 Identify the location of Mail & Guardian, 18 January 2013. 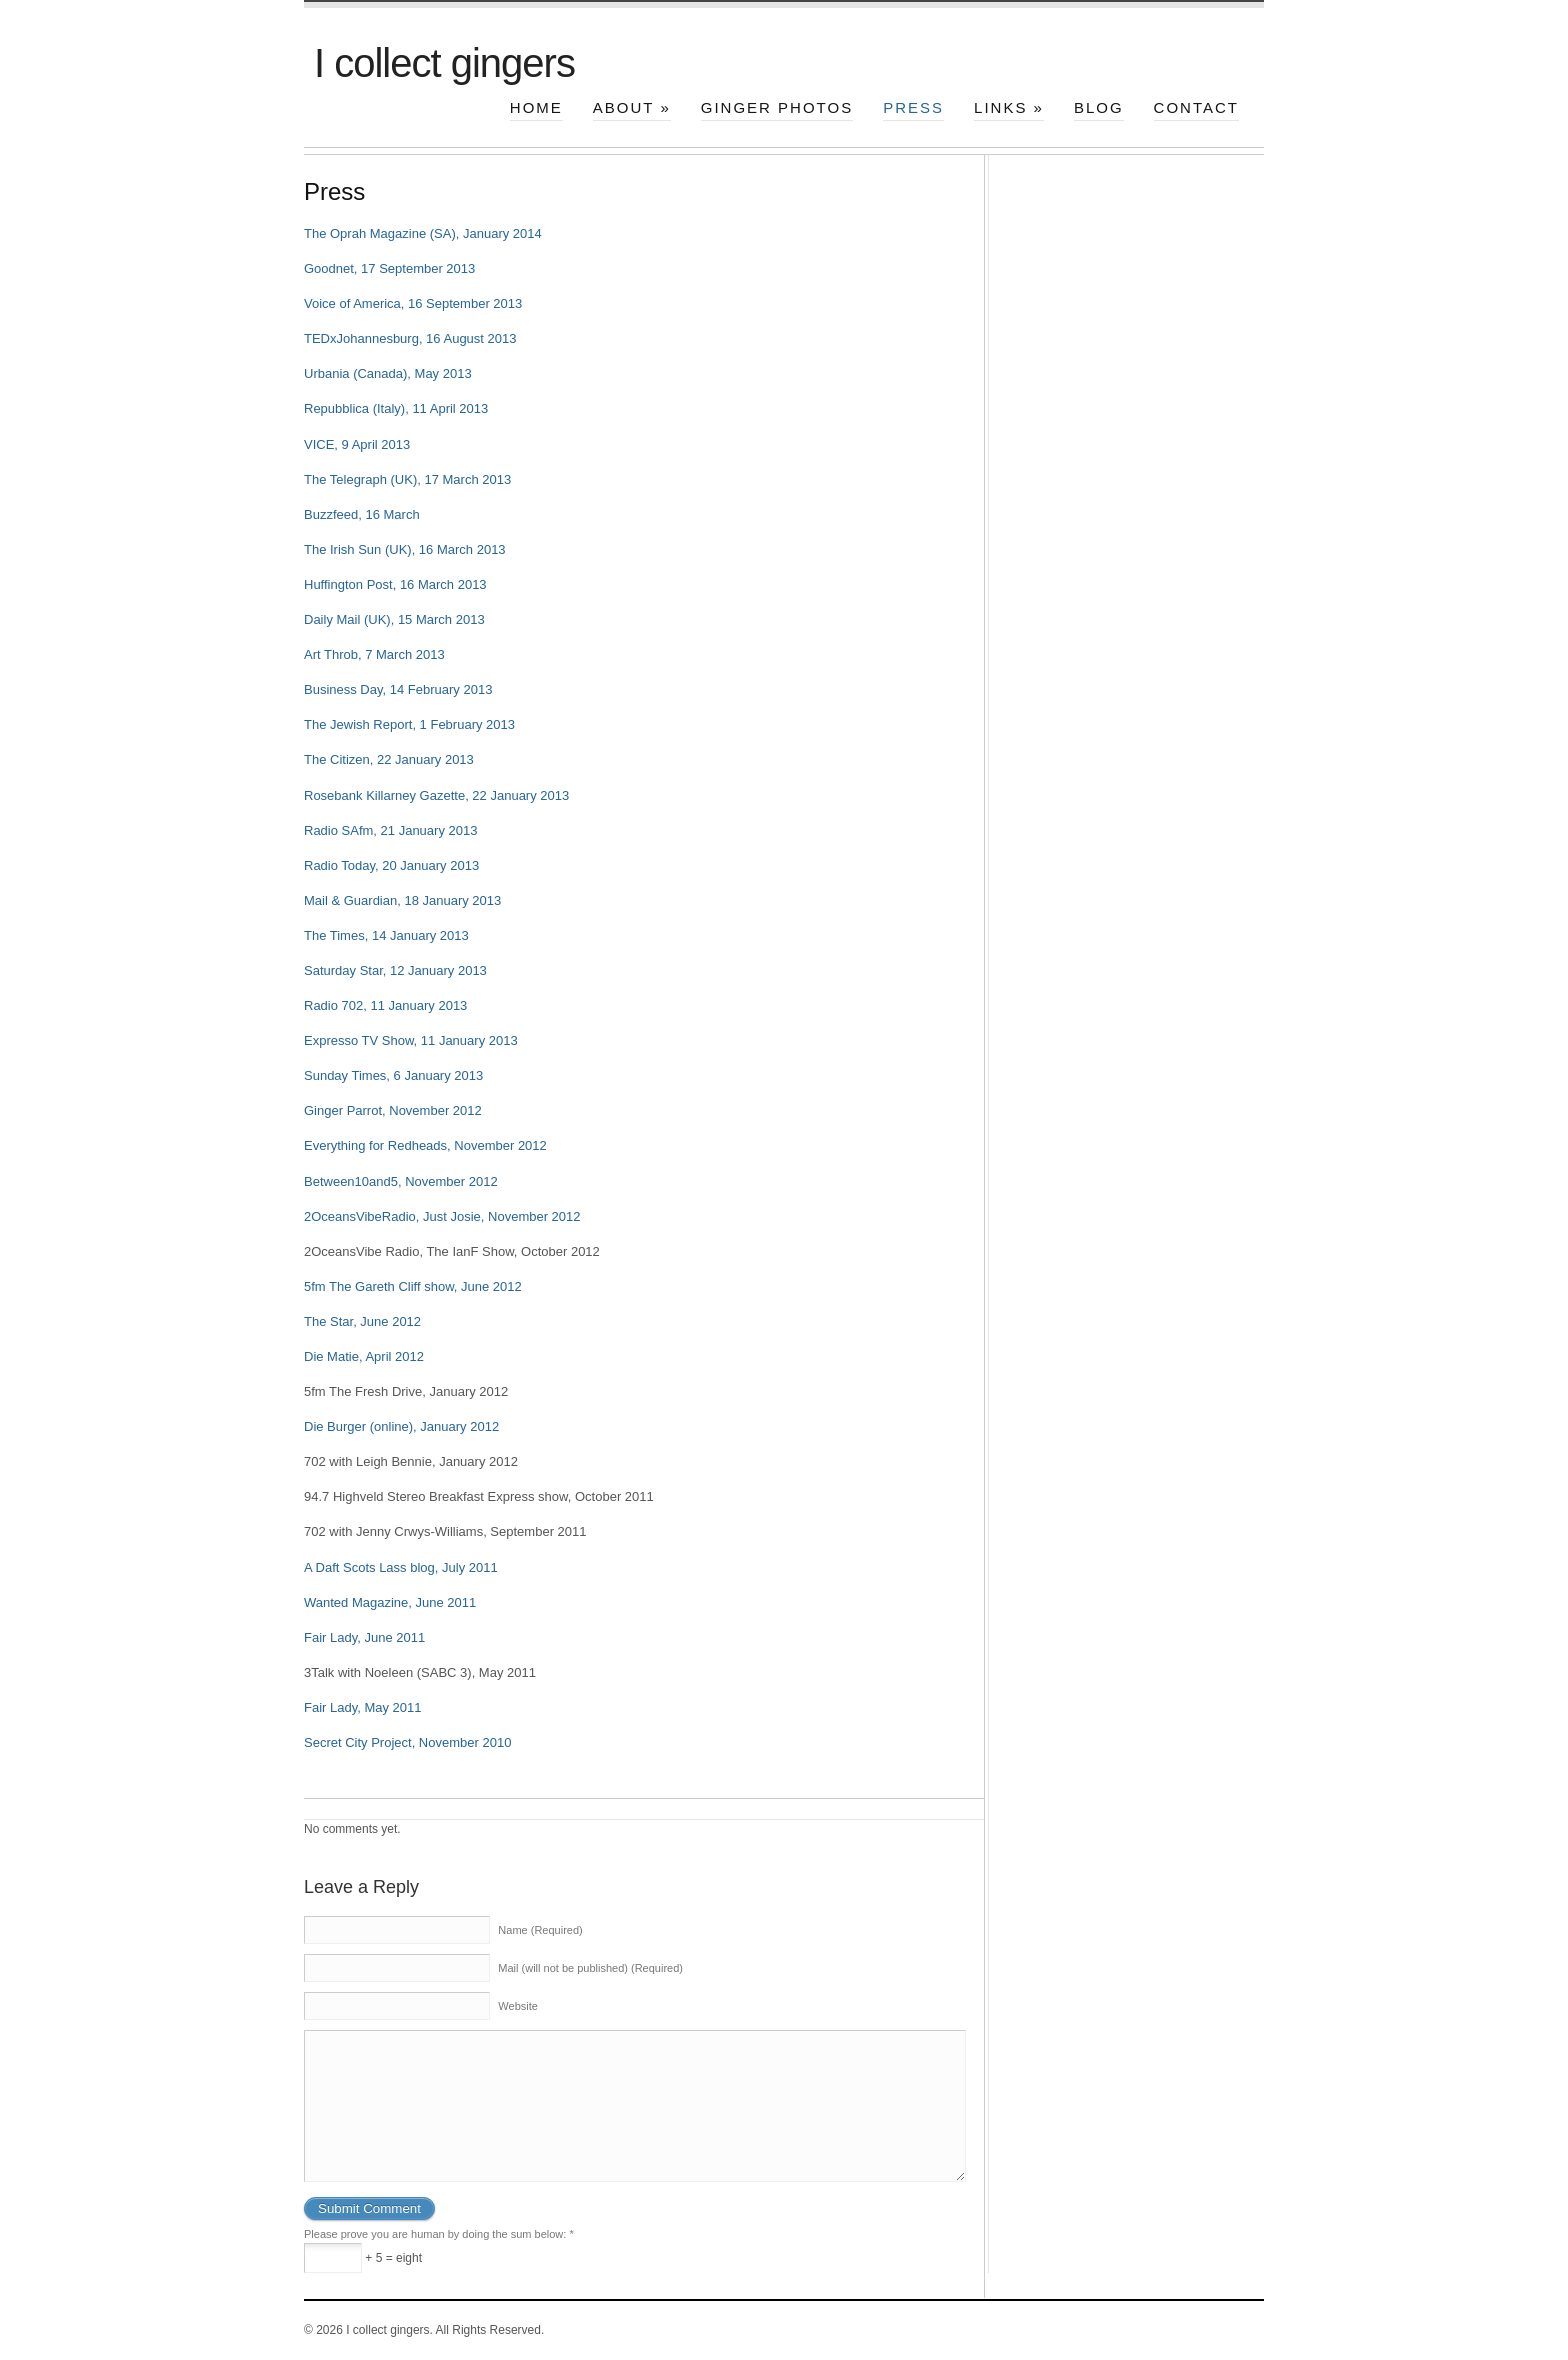
(402, 900).